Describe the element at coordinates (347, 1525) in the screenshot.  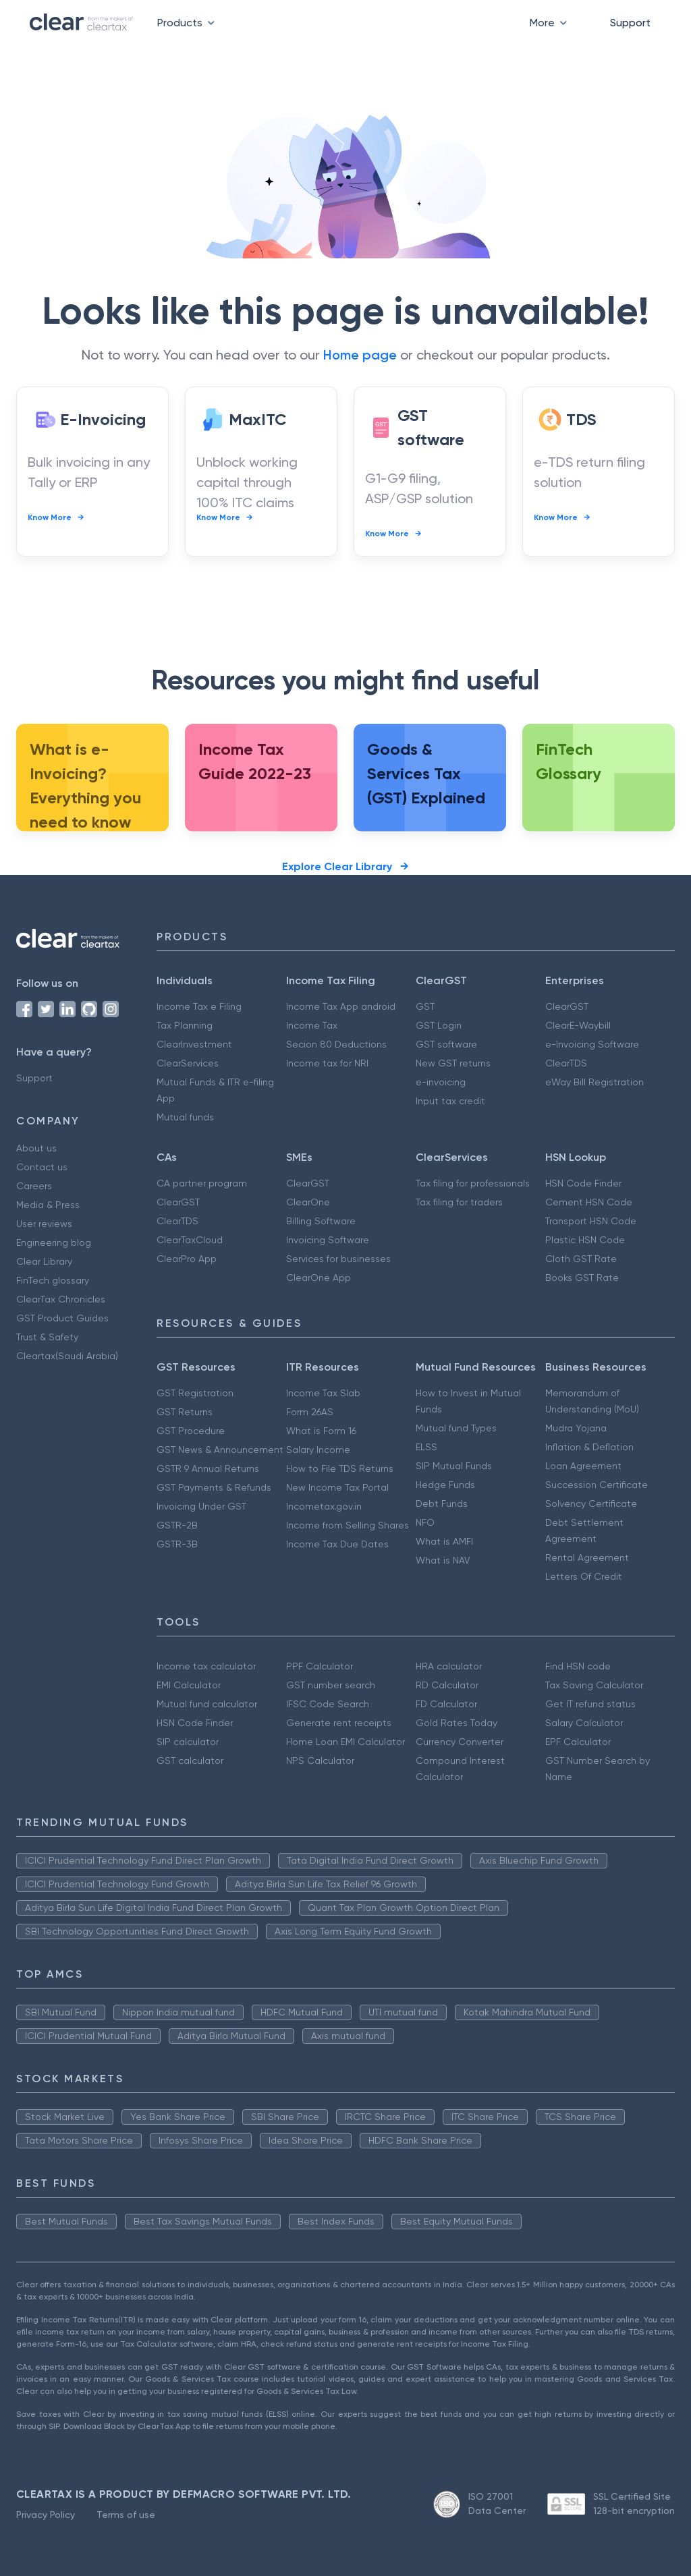
I see `Income from Selling Shares` at that location.